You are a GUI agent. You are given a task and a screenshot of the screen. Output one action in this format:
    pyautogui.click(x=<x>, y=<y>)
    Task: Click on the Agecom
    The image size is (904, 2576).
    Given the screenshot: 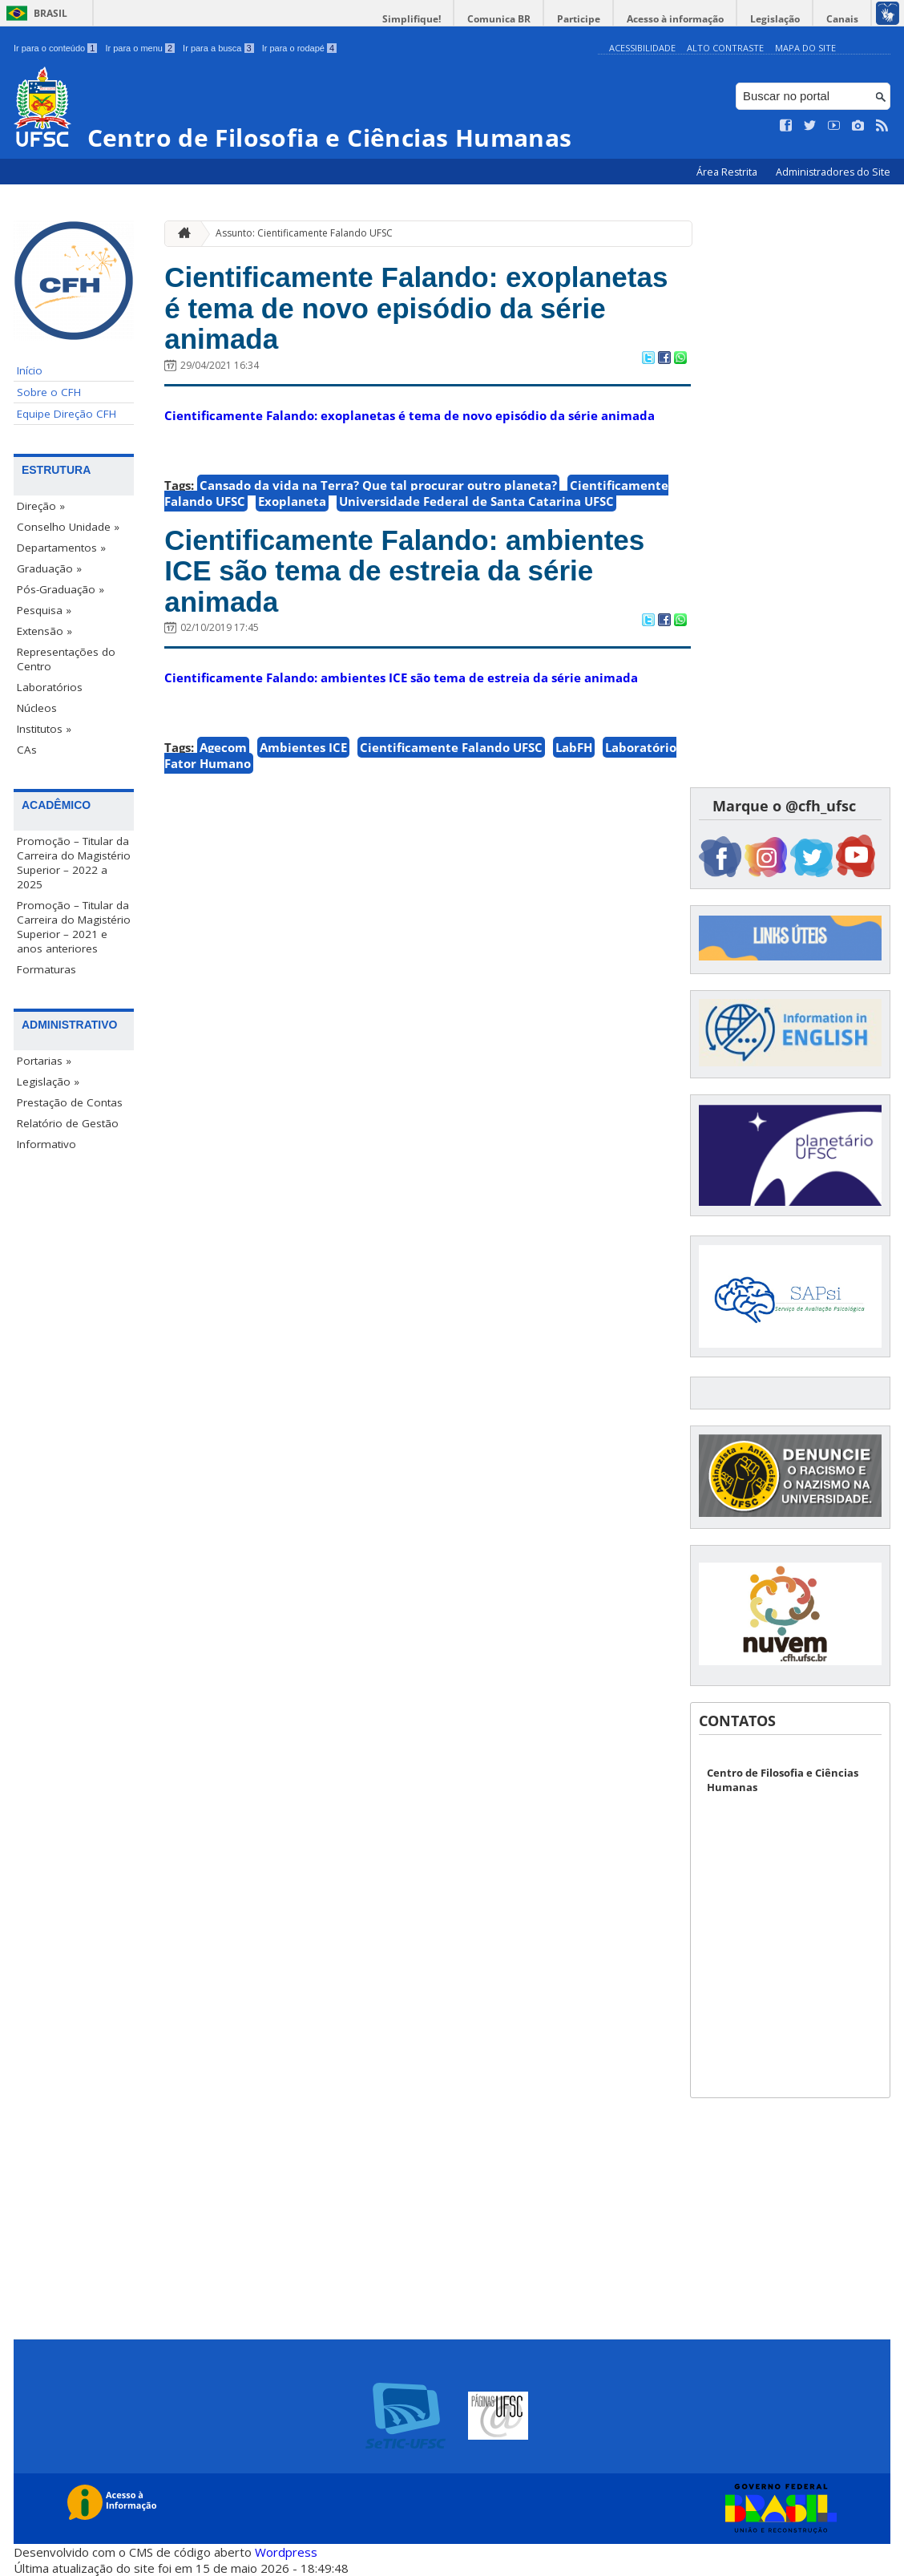 What is the action you would take?
    pyautogui.click(x=223, y=747)
    